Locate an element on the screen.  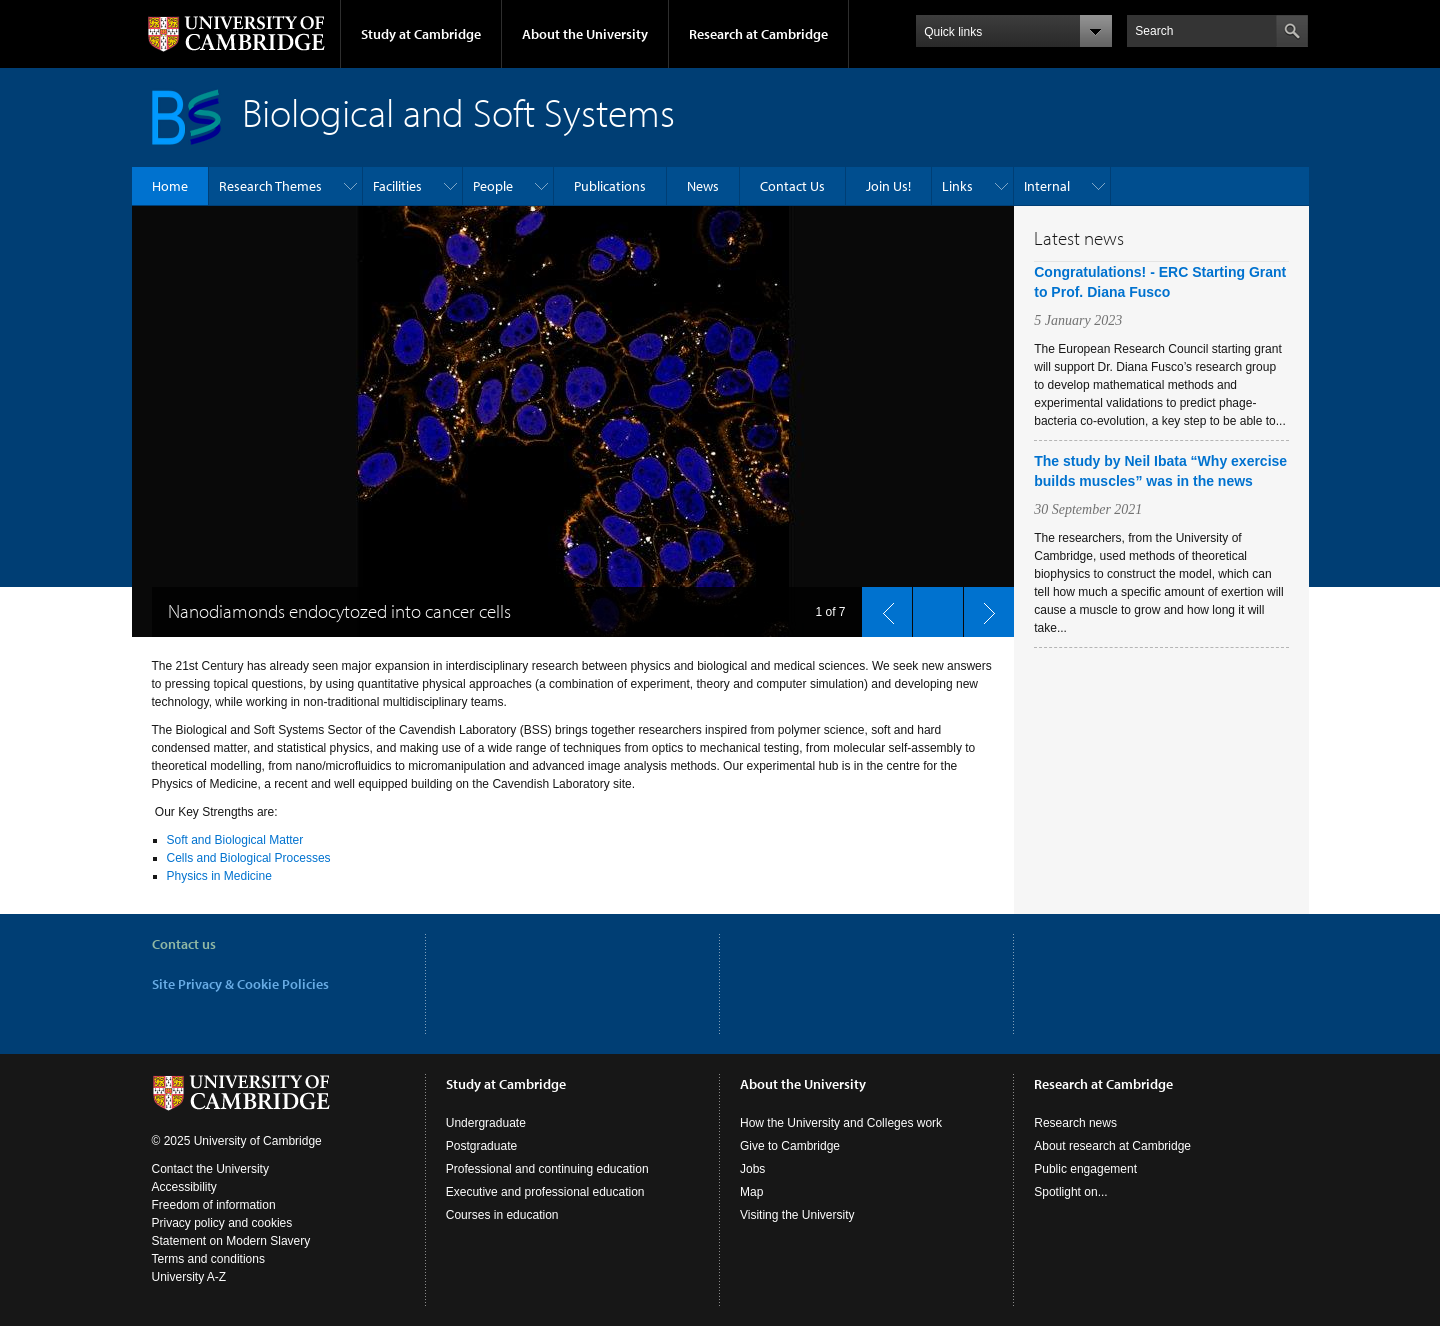
Statement on Modern Slavery is located at coordinates (231, 1241).